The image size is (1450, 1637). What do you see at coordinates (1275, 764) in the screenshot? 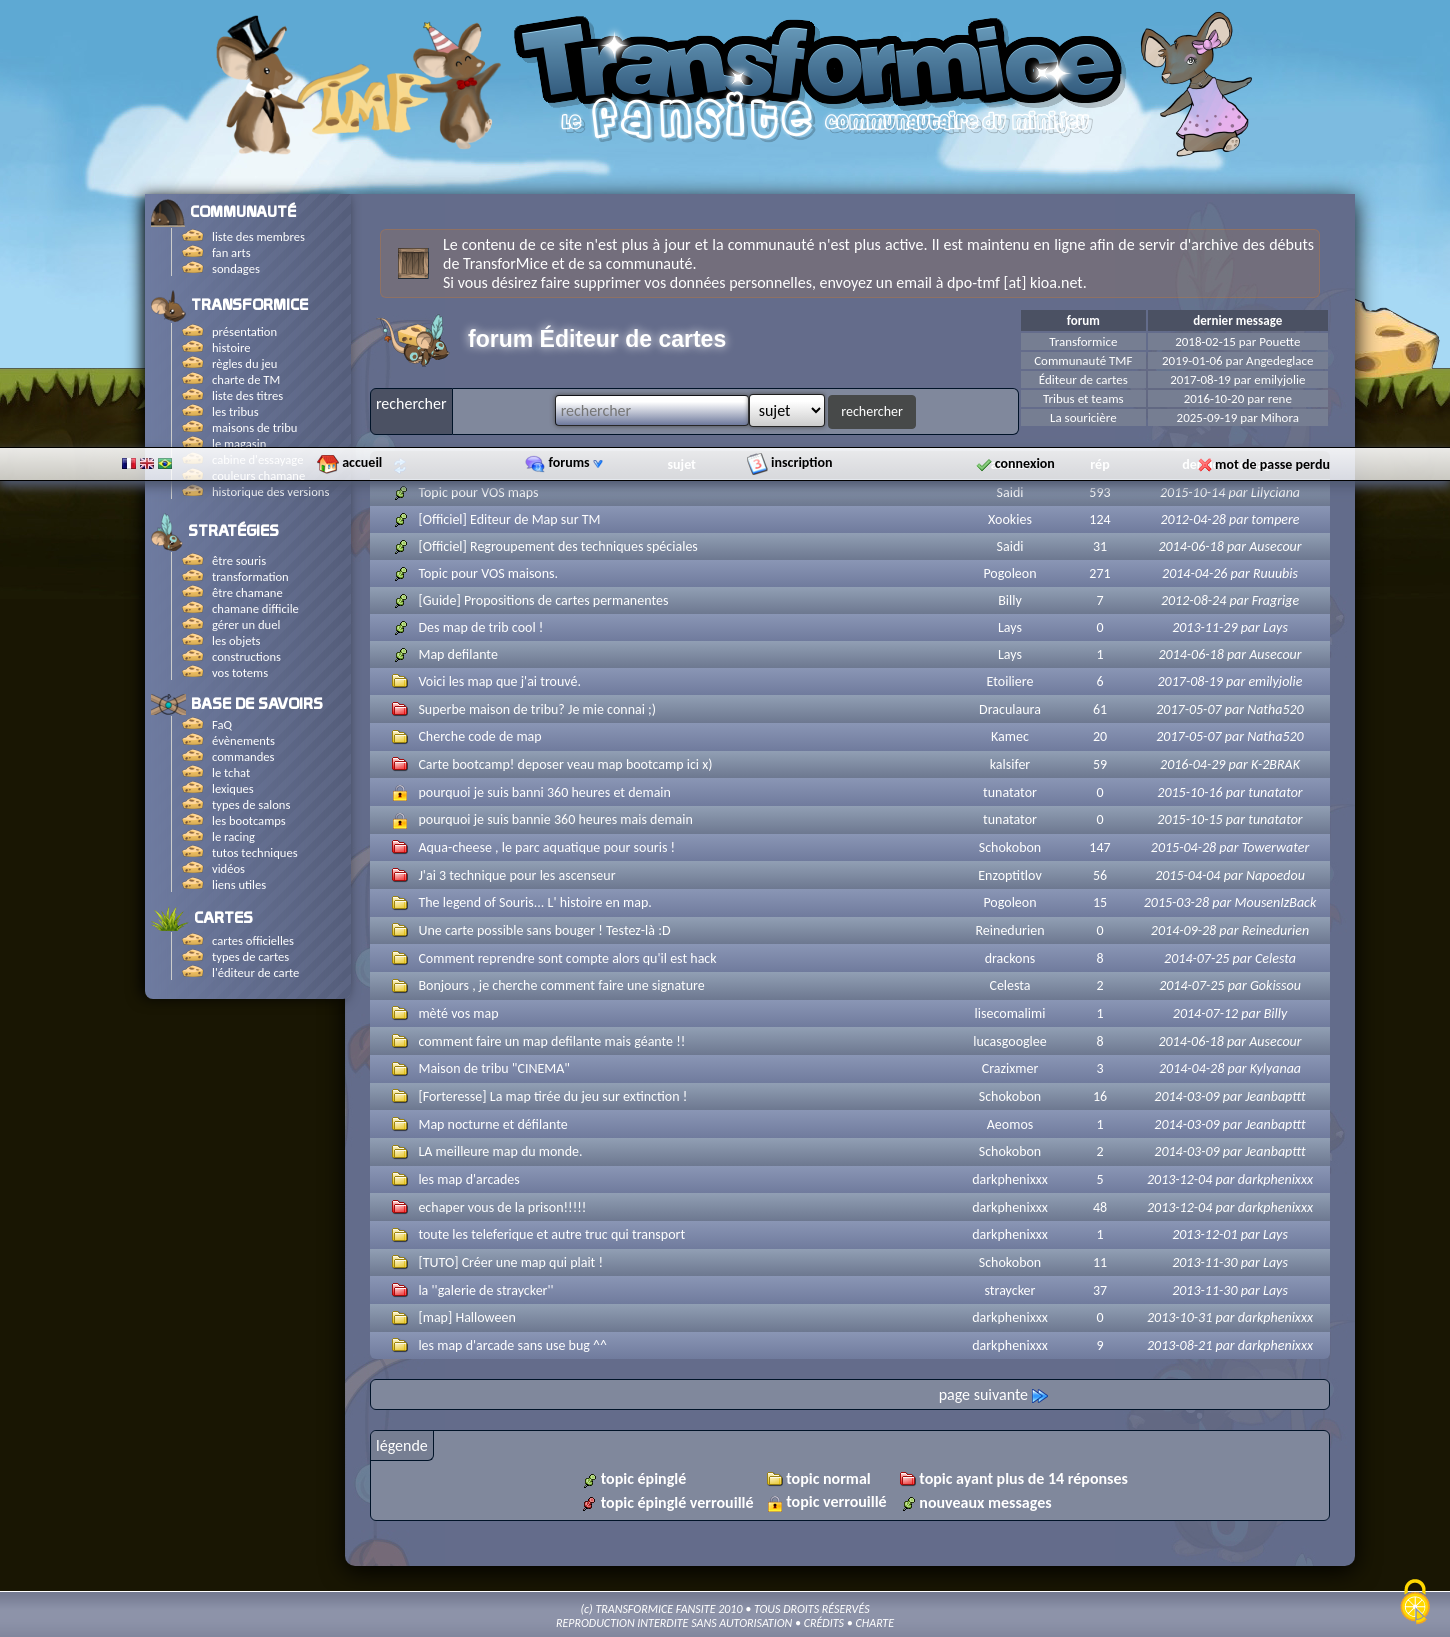
I see `K-2BRAK` at bounding box center [1275, 764].